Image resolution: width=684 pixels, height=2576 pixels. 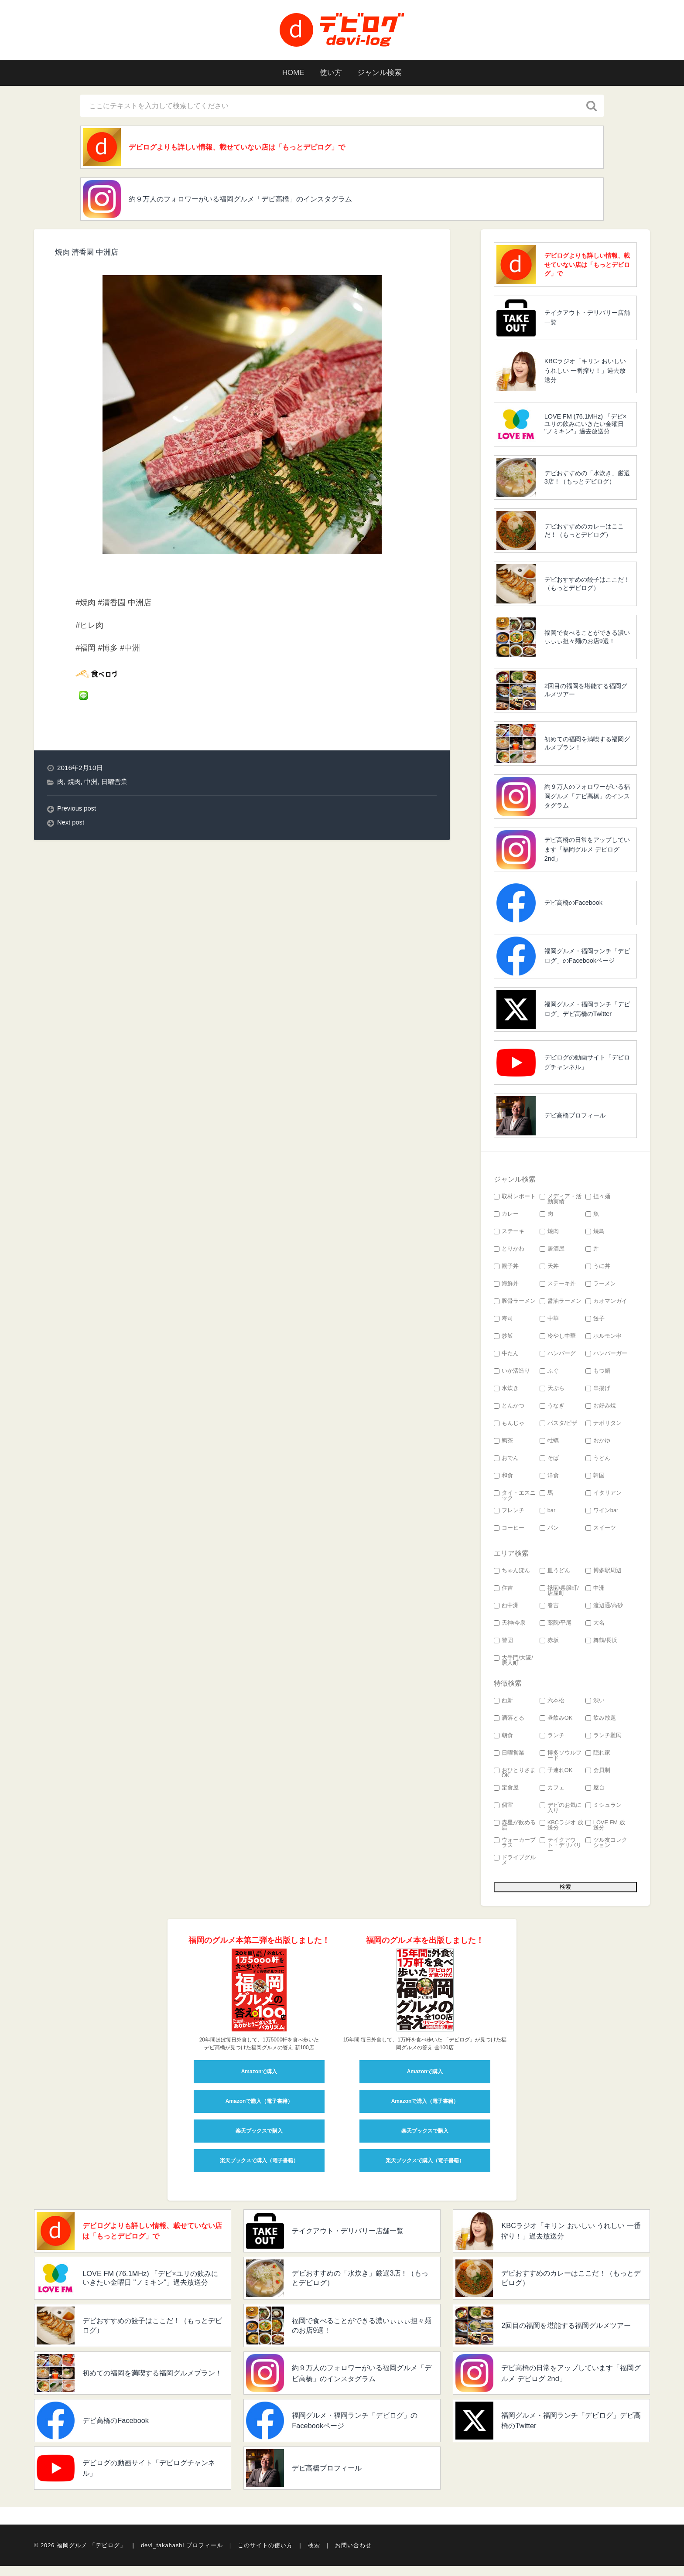 I want to click on スイーツ, so click(x=600, y=1530).